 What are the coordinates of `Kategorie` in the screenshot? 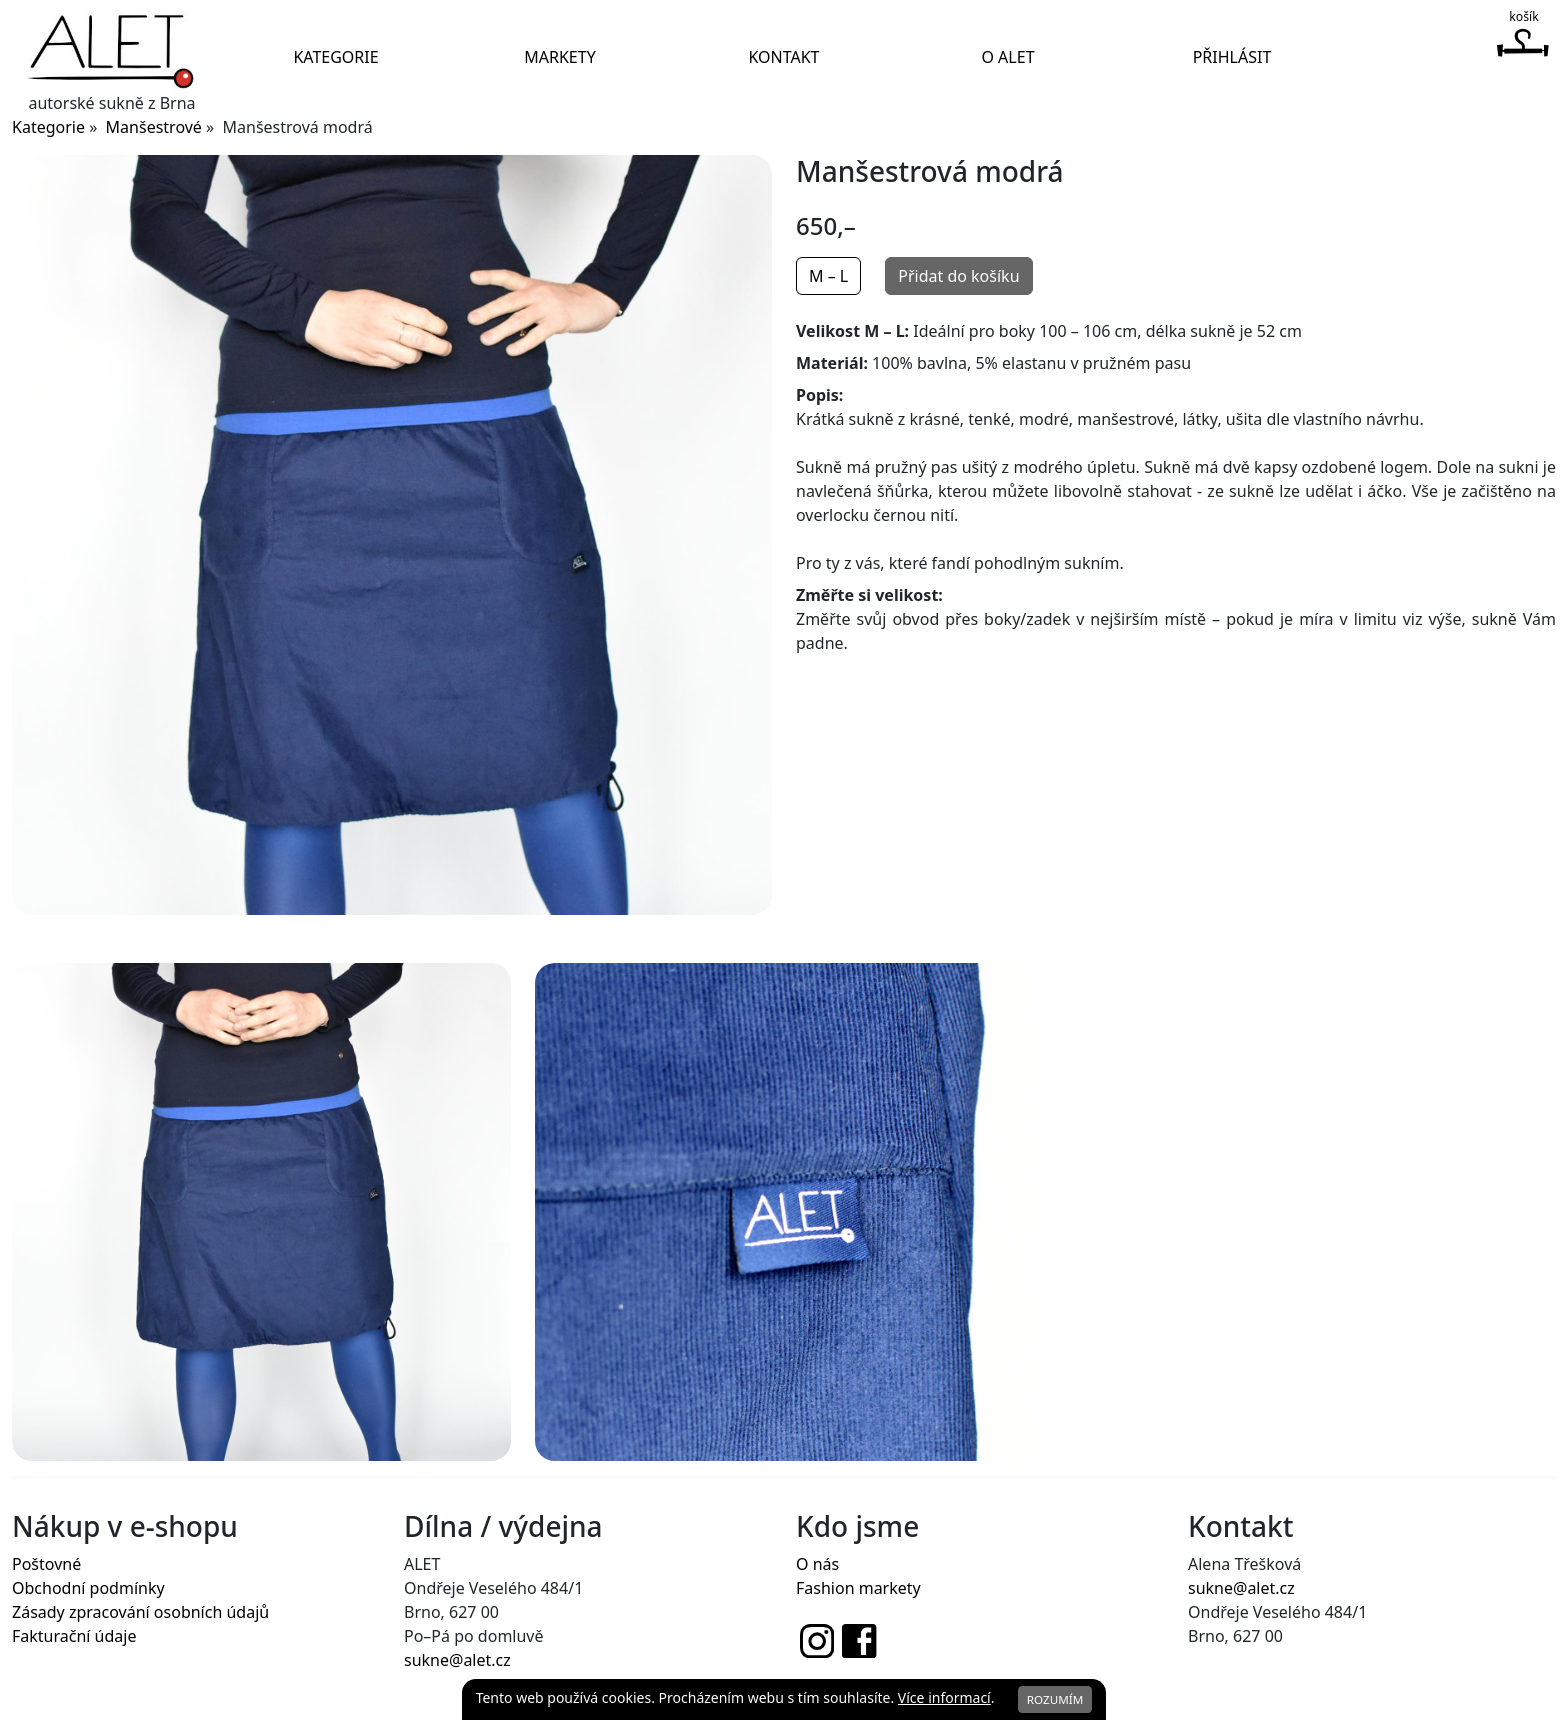 It's located at (335, 57).